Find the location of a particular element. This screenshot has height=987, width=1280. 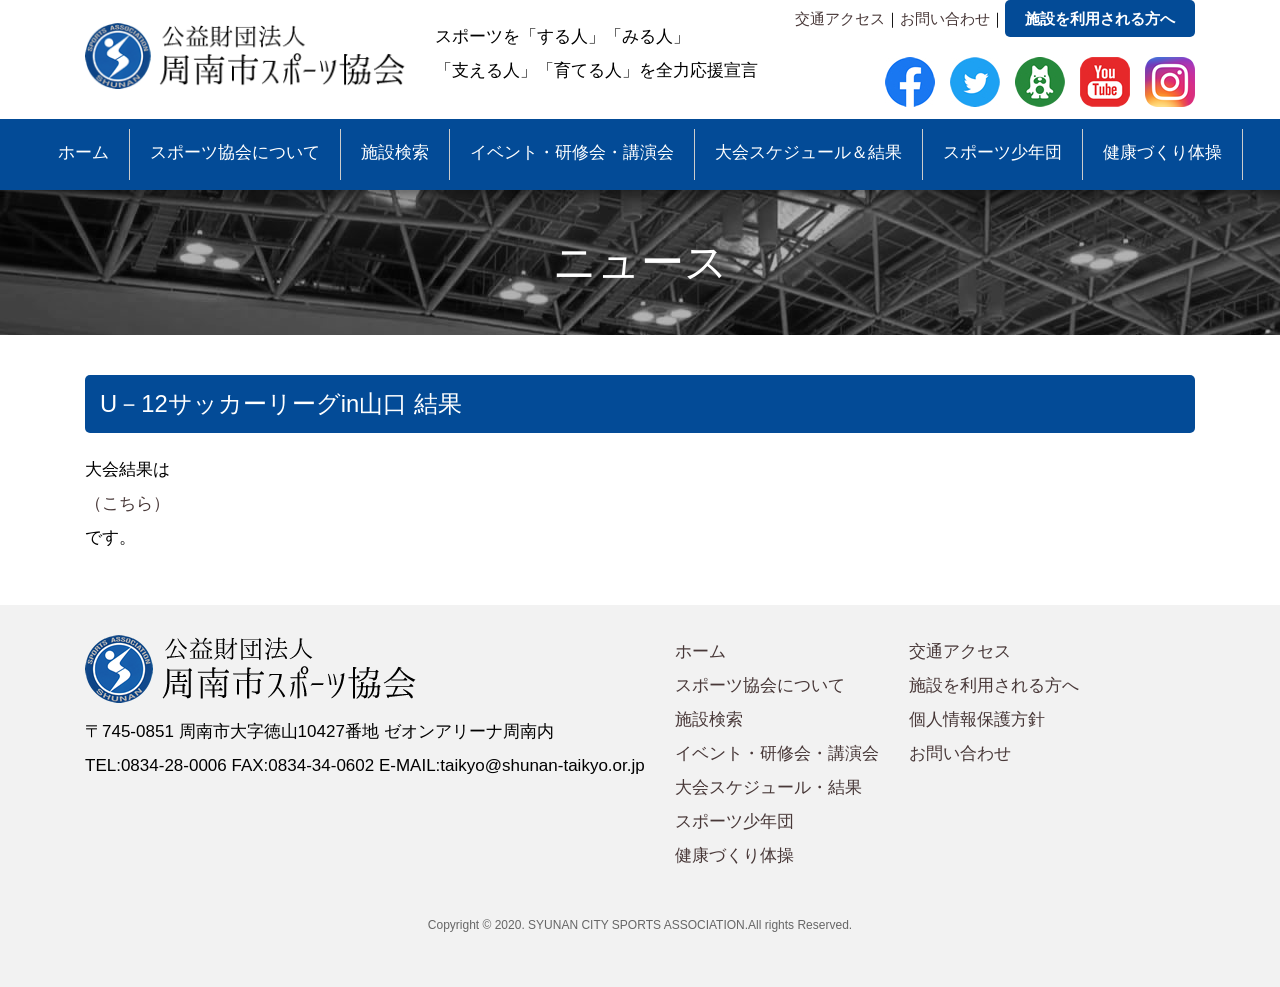

ホーム is located at coordinates (83, 152).